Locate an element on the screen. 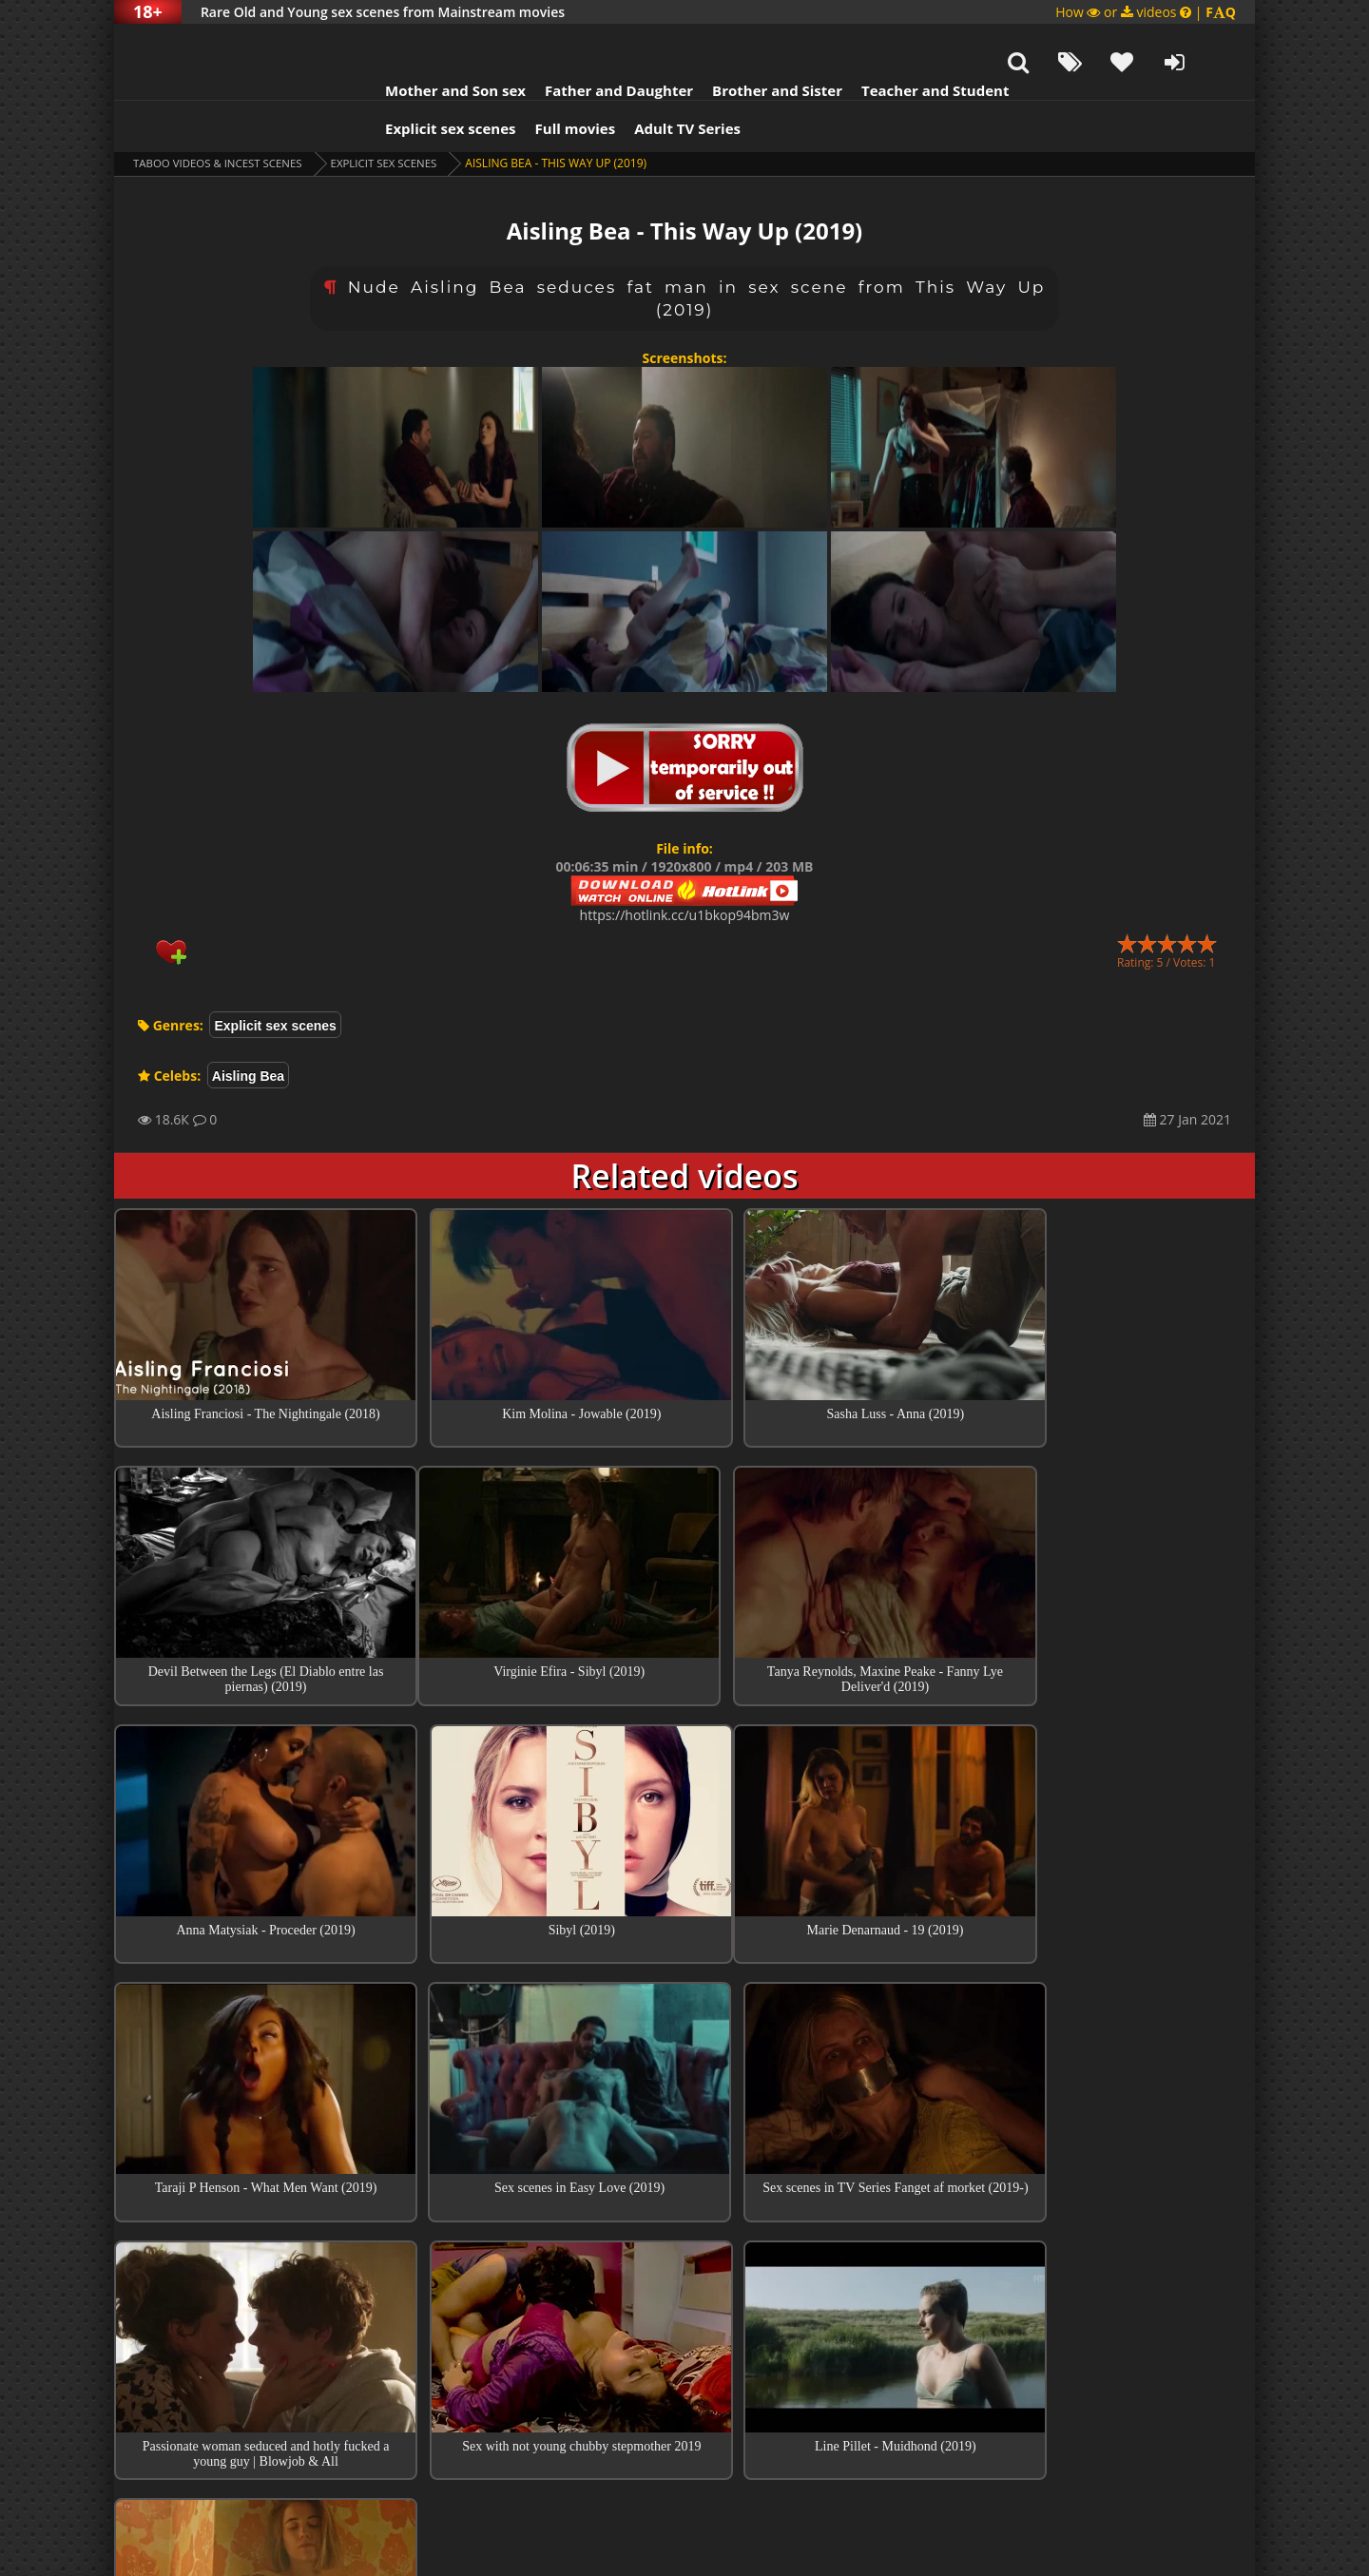  Adult TV Series is located at coordinates (663, 80).